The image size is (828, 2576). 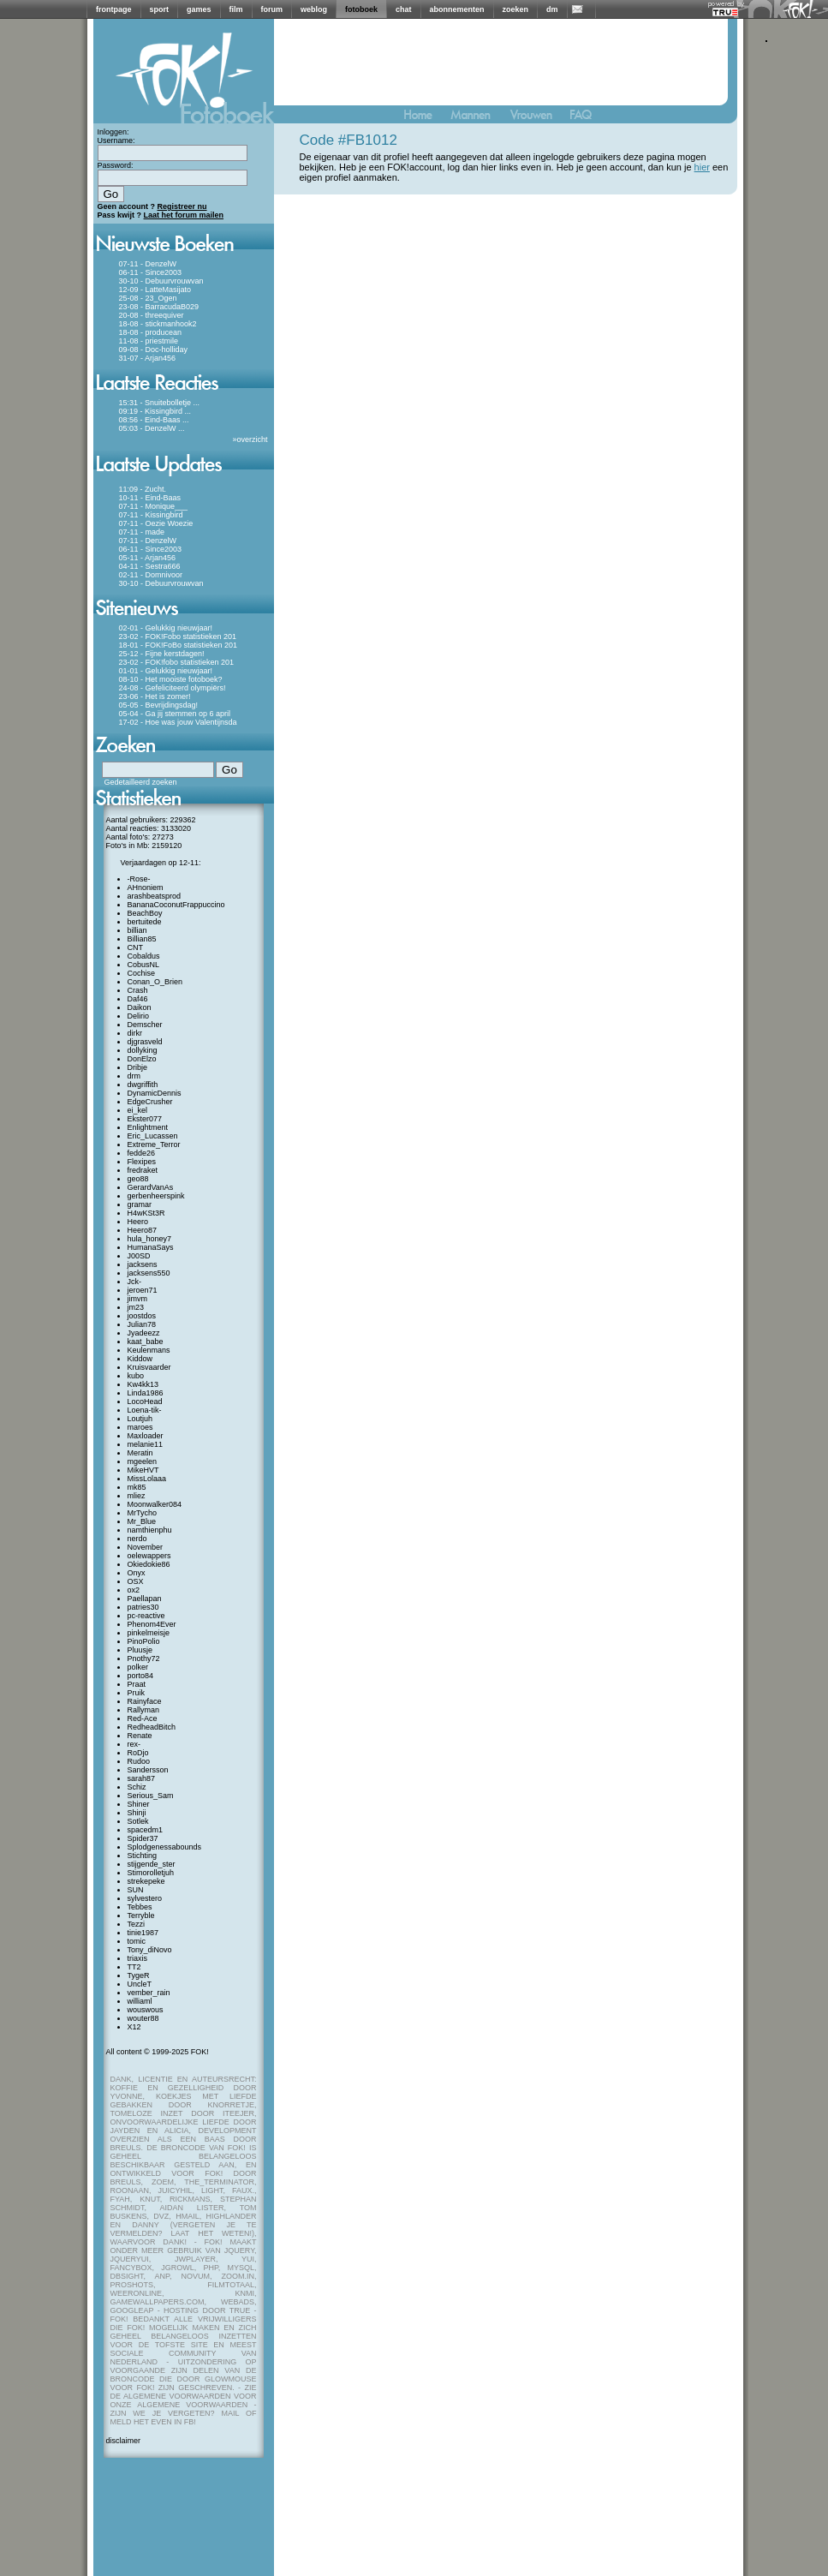 I want to click on Loutjuh, so click(x=140, y=1418).